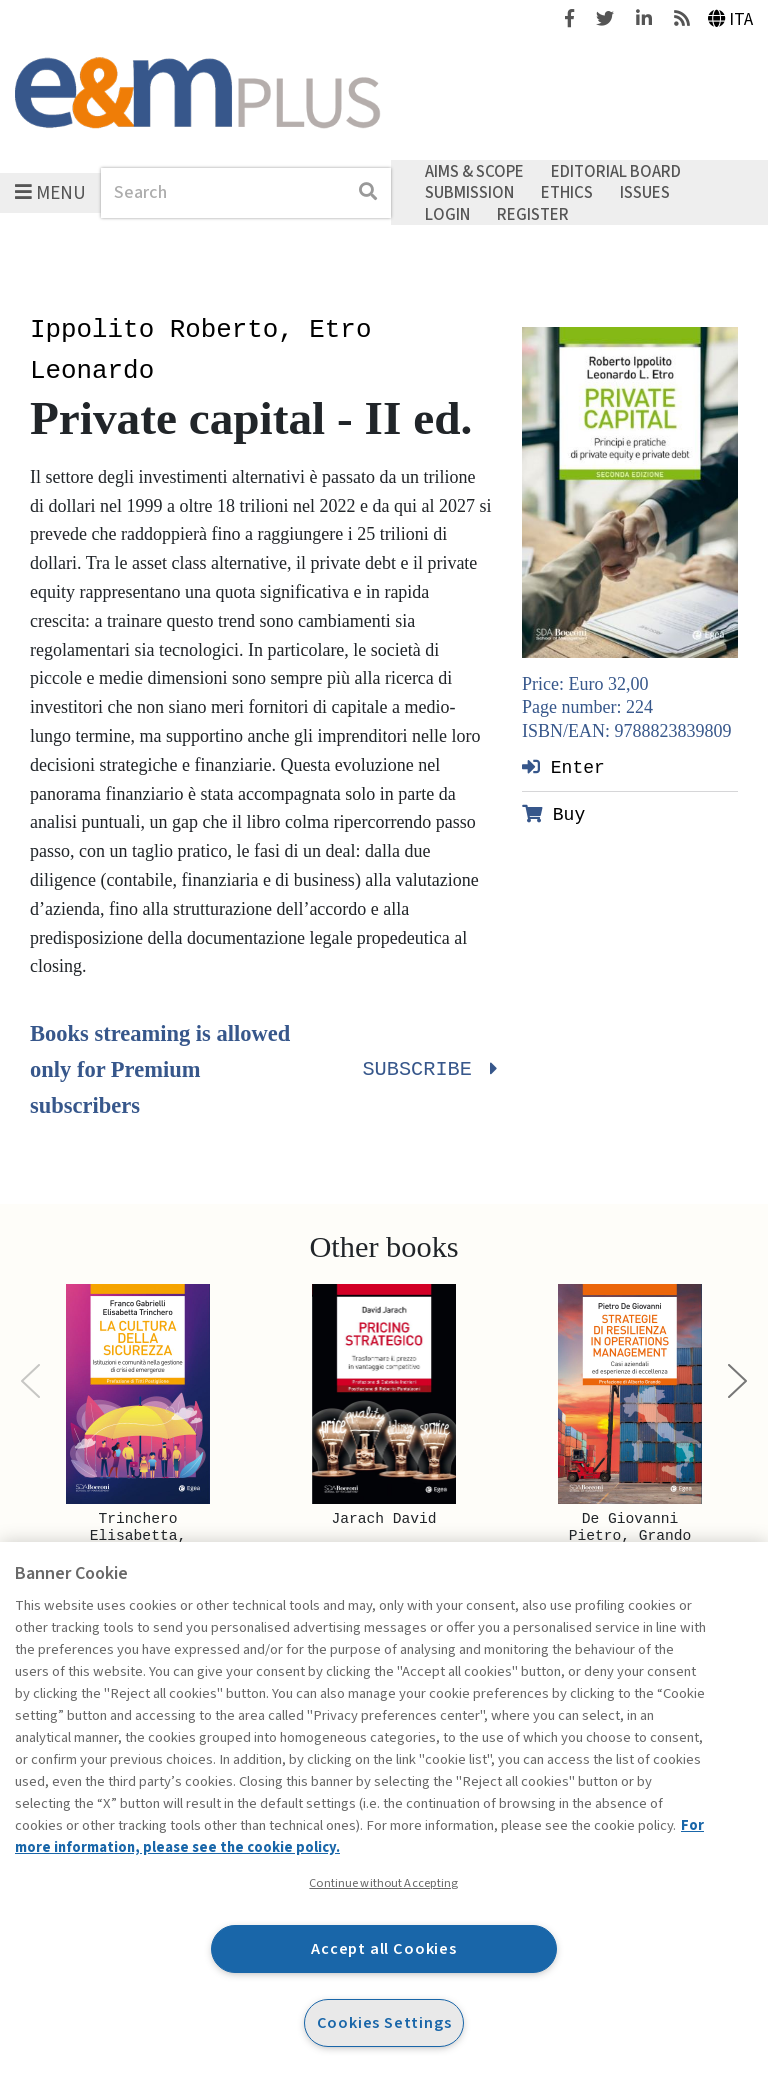  Describe the element at coordinates (533, 214) in the screenshot. I see `Register` at that location.